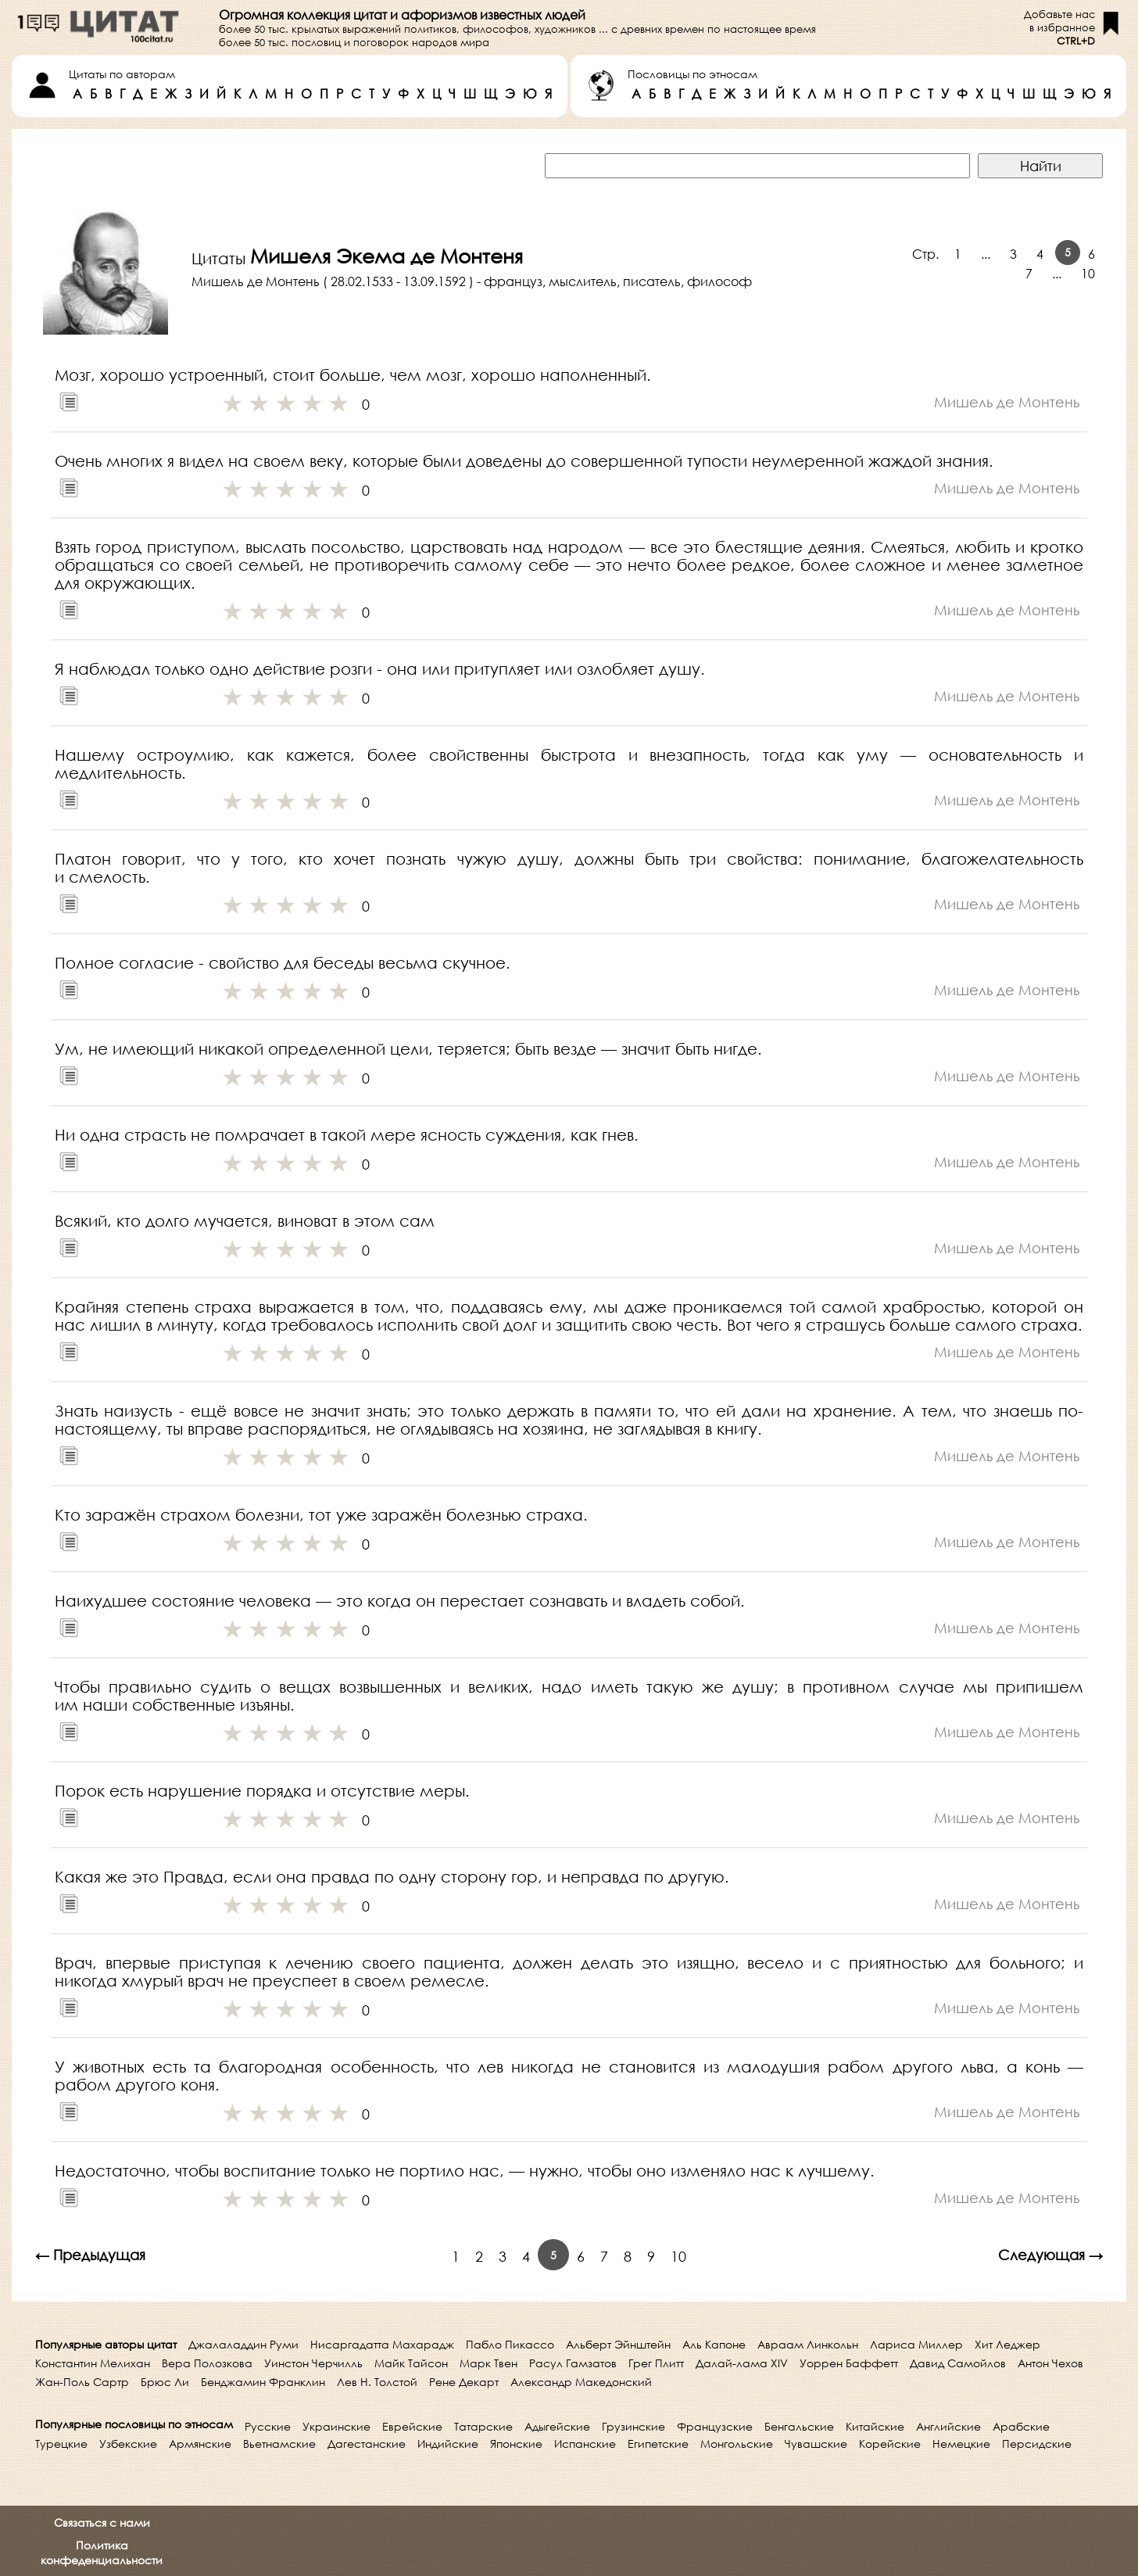 Image resolution: width=1138 pixels, height=2576 pixels. I want to click on Английские, so click(948, 2426).